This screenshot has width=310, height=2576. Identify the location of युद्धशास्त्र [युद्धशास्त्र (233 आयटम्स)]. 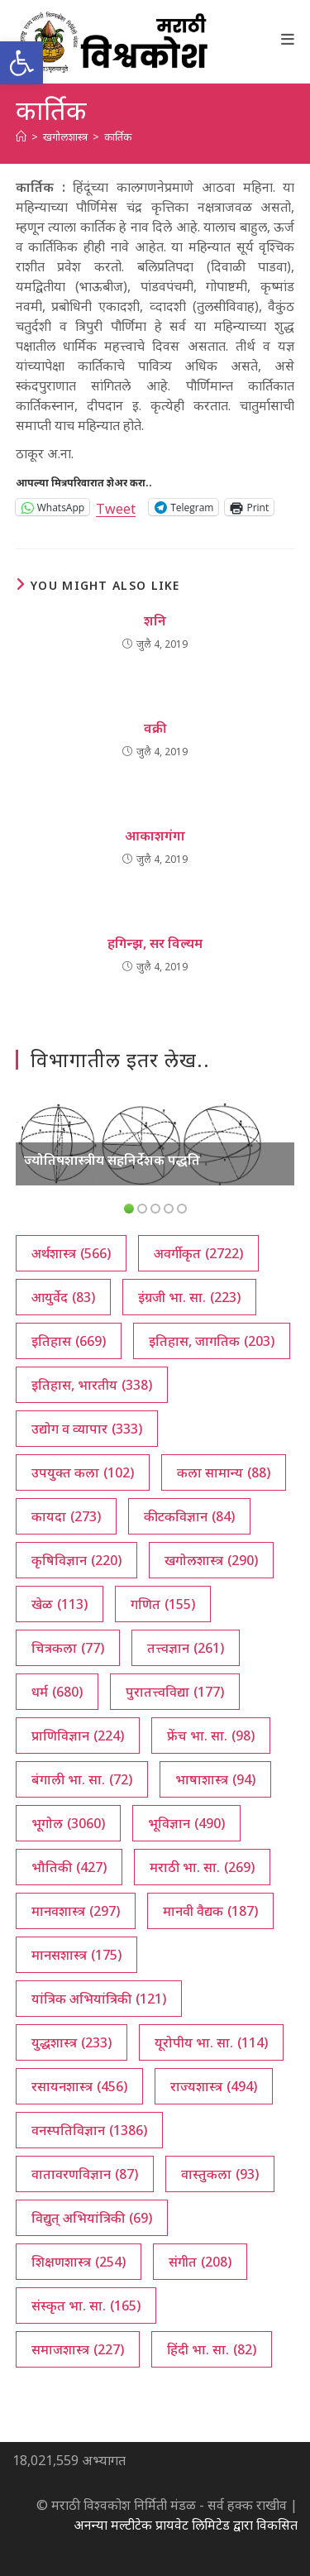
(71, 2042).